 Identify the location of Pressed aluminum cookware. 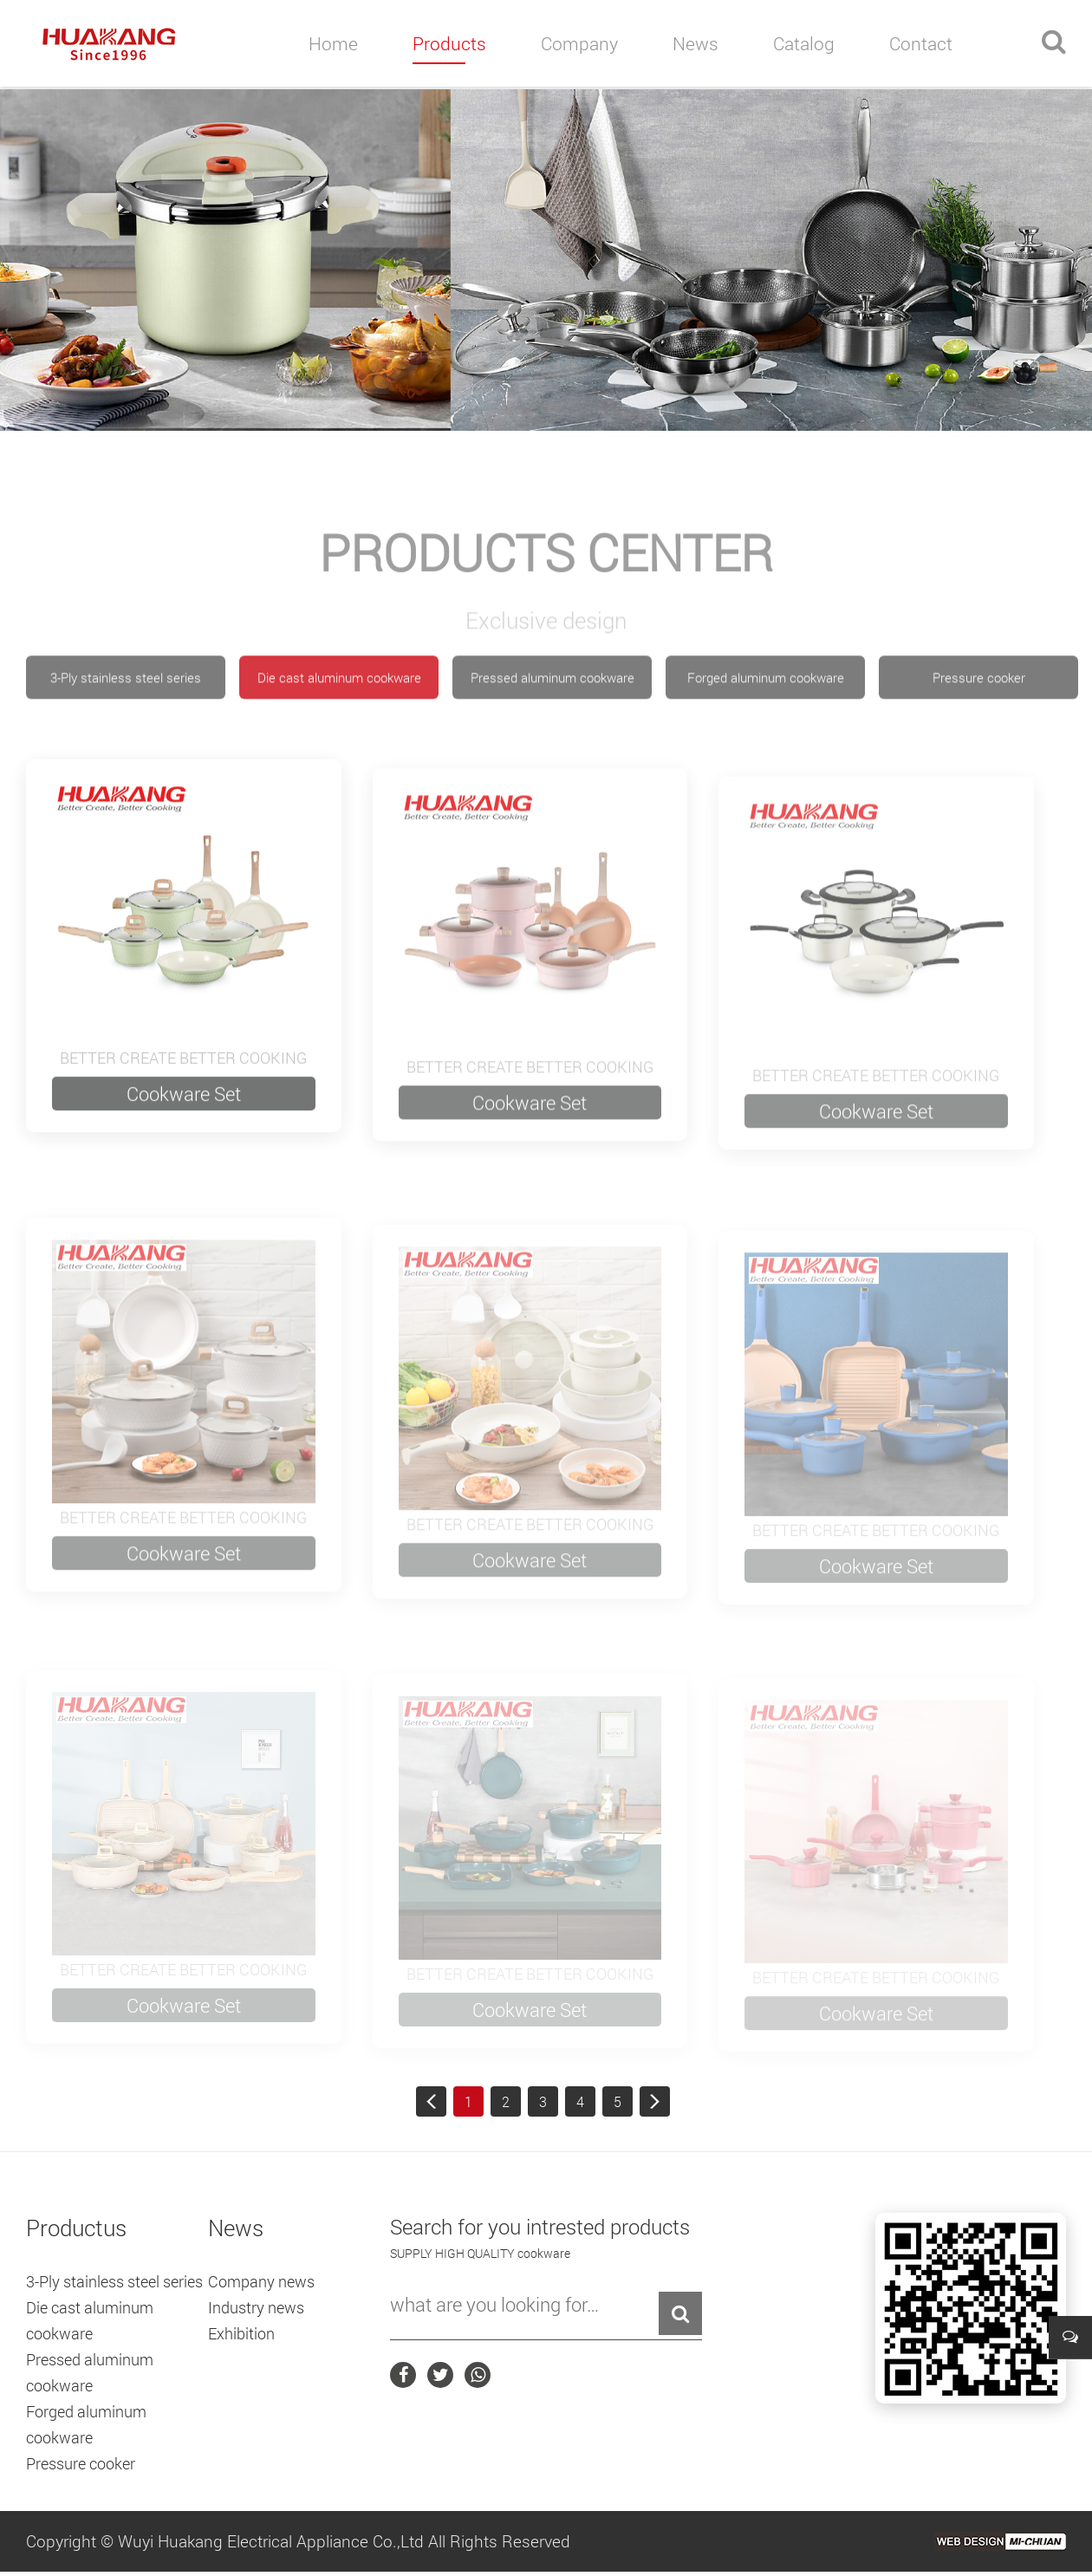
(552, 732).